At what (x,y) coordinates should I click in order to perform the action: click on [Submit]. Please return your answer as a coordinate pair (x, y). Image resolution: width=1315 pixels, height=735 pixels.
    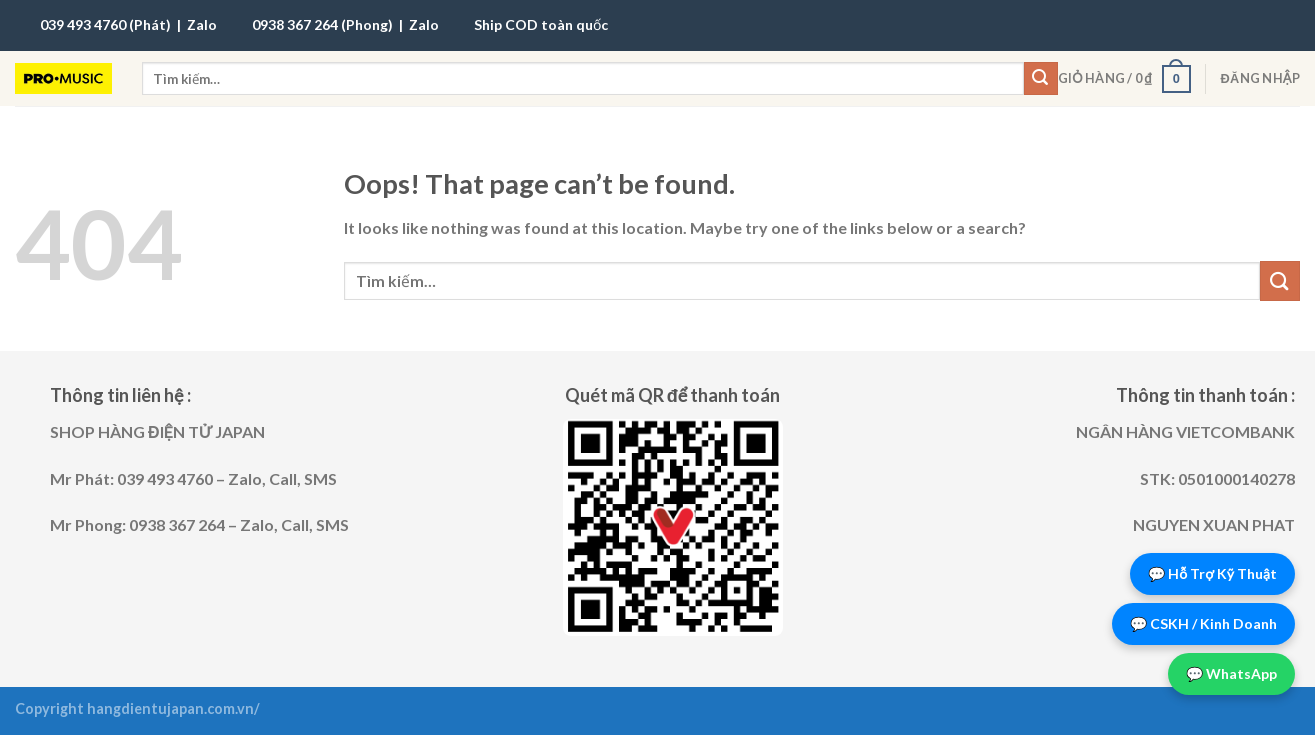
    Looking at the image, I should click on (1041, 79).